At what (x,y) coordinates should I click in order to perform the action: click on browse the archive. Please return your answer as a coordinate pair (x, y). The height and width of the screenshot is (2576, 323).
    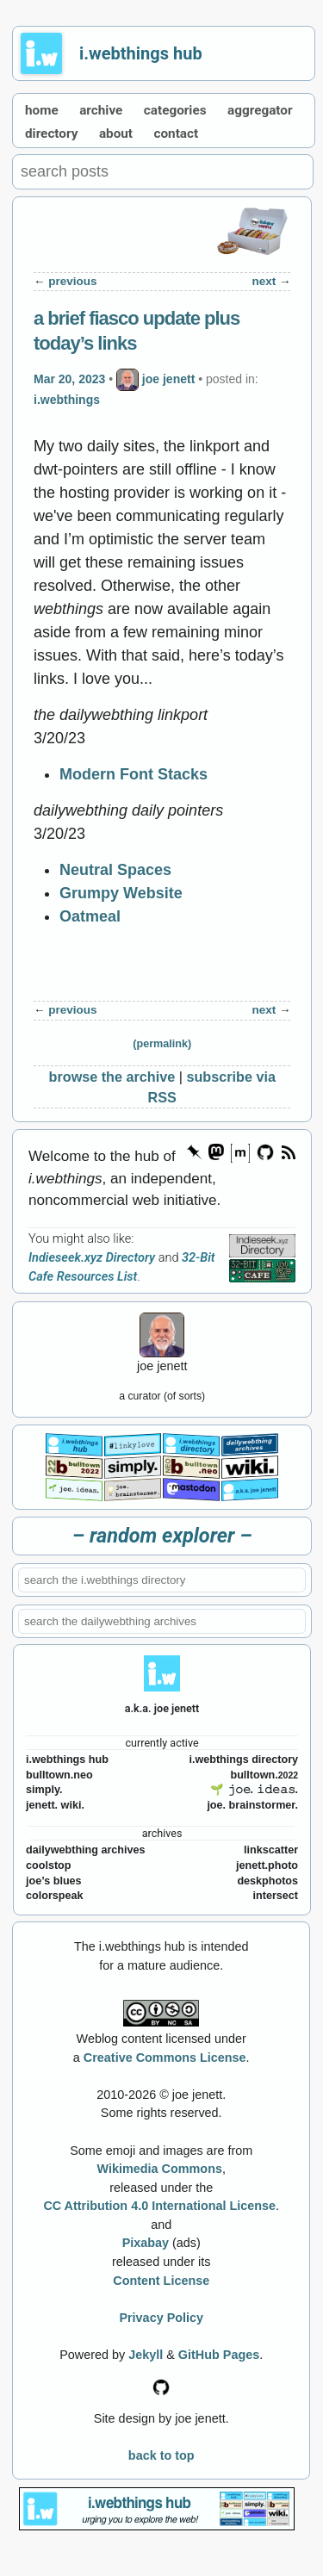
    Looking at the image, I should click on (112, 1076).